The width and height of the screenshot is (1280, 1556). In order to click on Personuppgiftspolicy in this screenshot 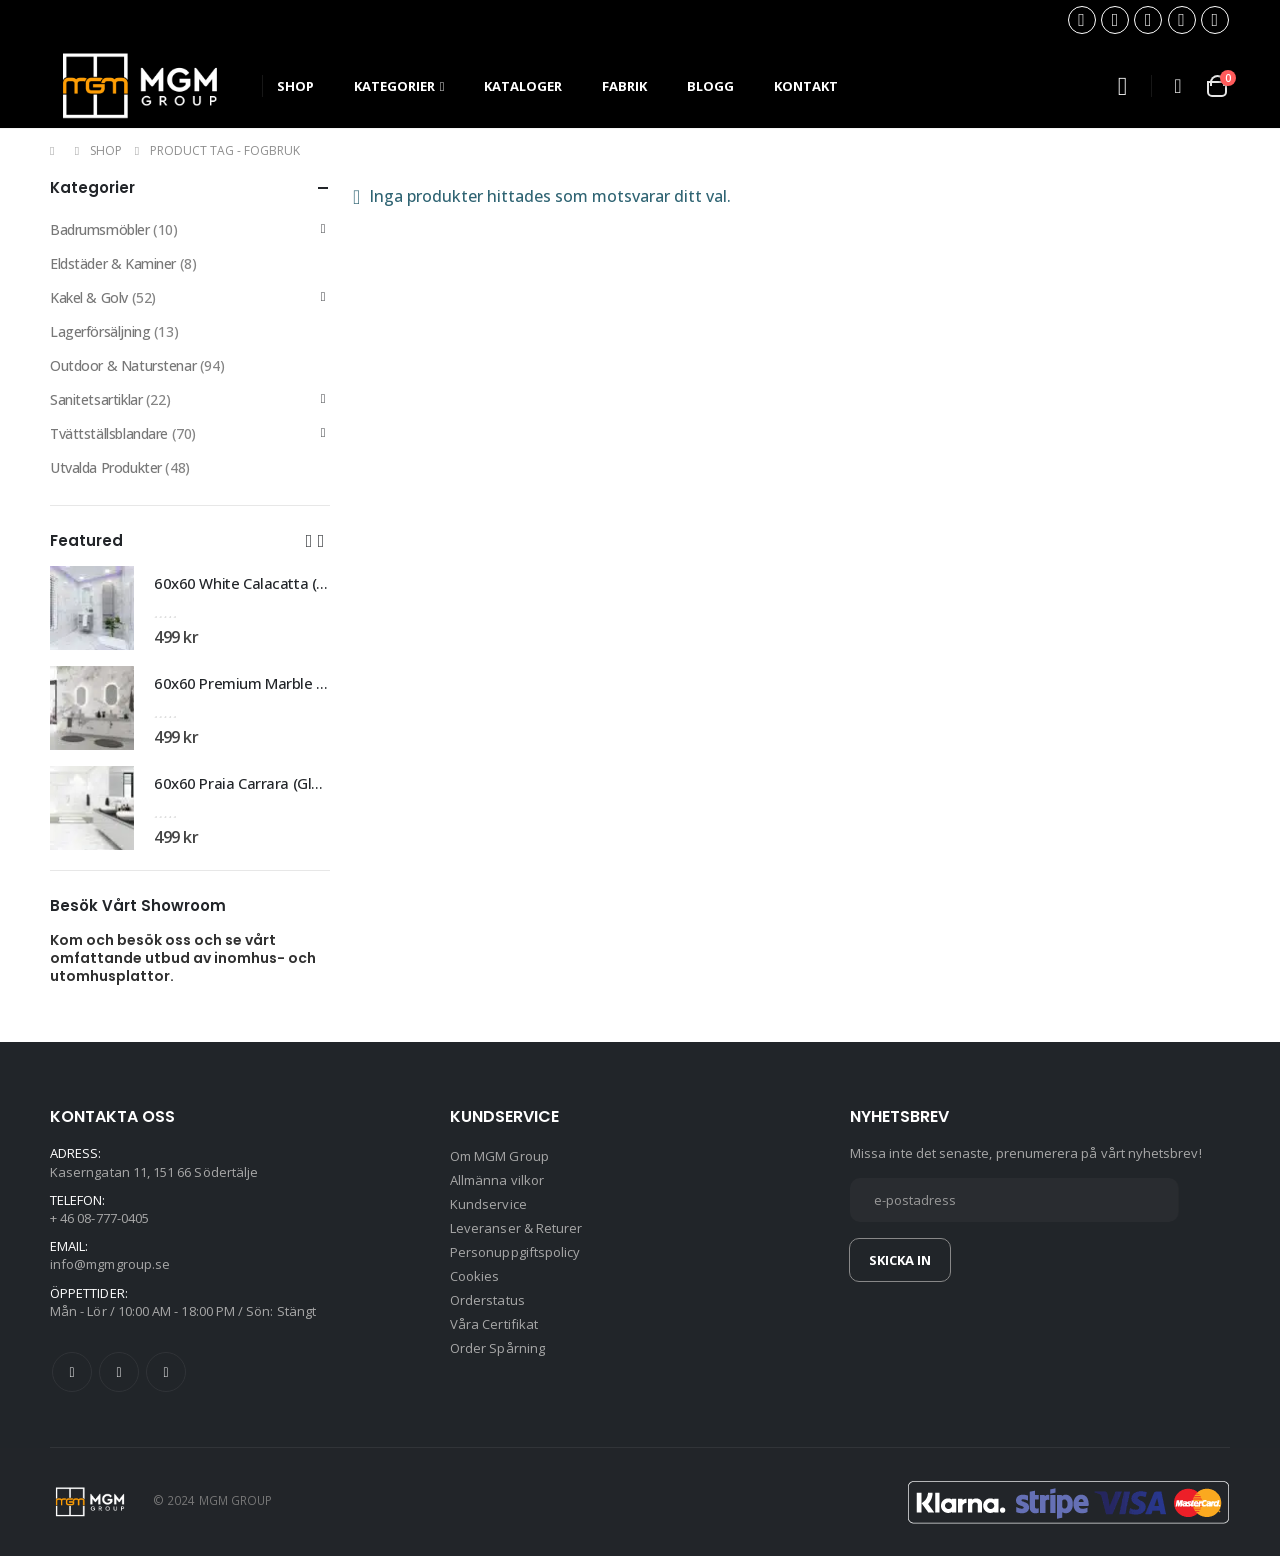, I will do `click(515, 1252)`.